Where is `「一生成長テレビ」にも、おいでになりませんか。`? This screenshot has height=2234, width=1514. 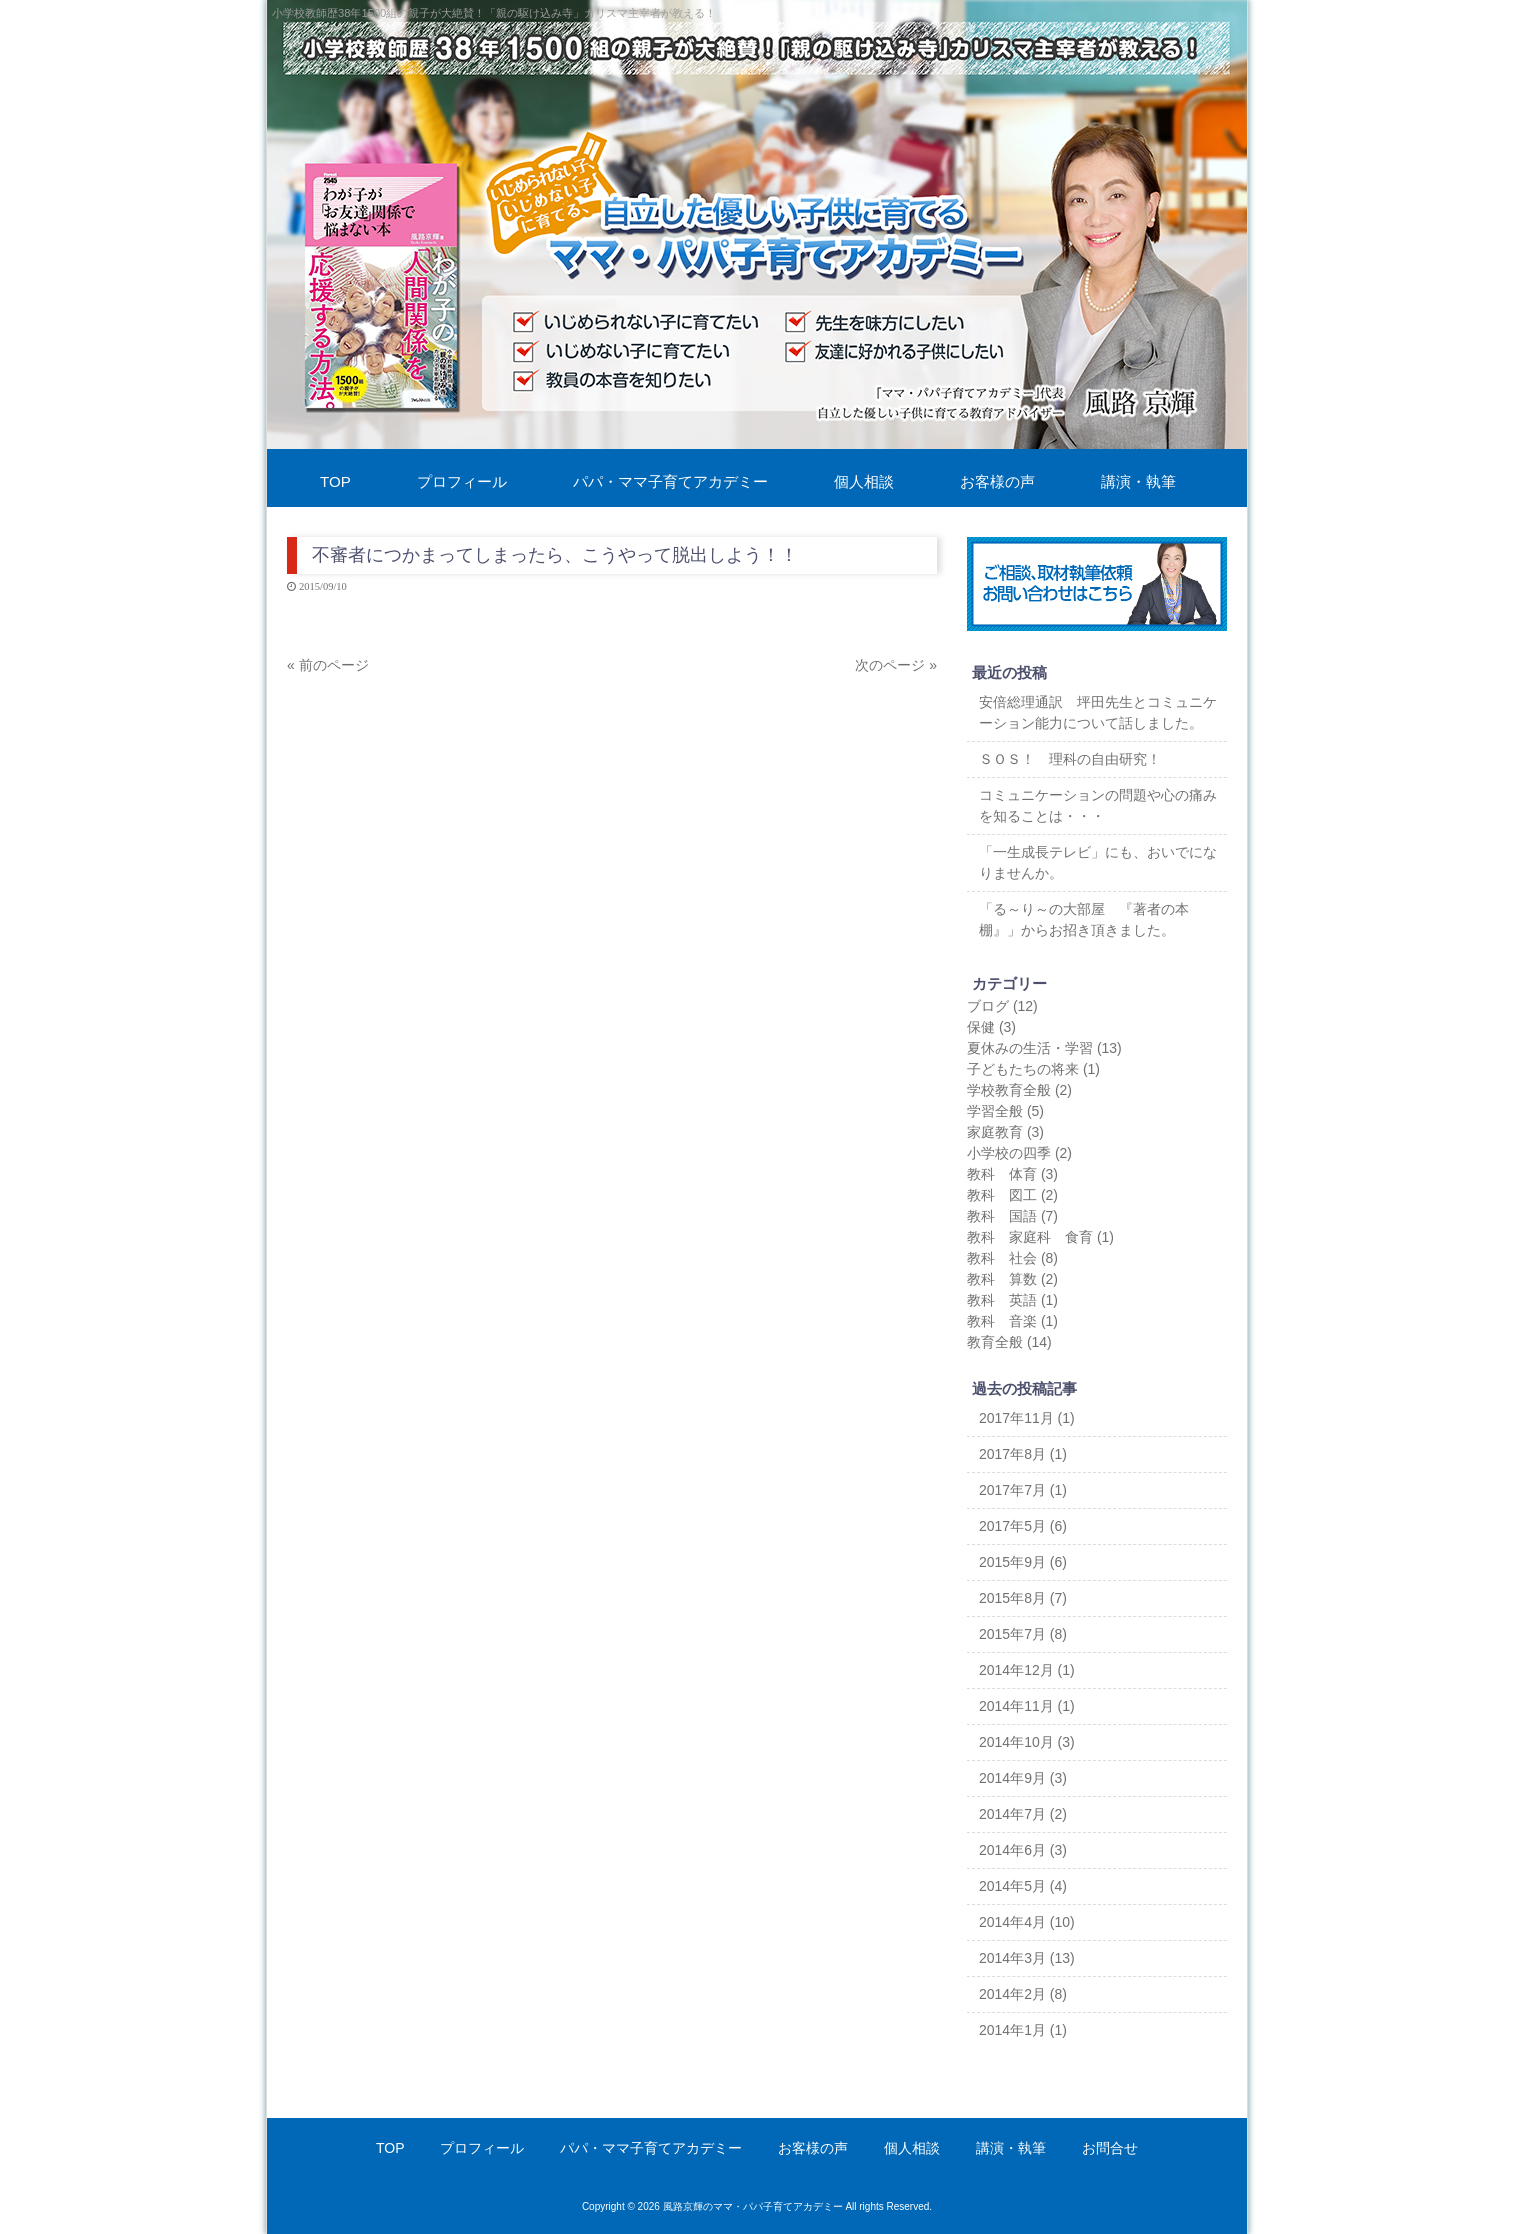
「一生成長テレビ」にも、おいでになりませんか。 is located at coordinates (1098, 862).